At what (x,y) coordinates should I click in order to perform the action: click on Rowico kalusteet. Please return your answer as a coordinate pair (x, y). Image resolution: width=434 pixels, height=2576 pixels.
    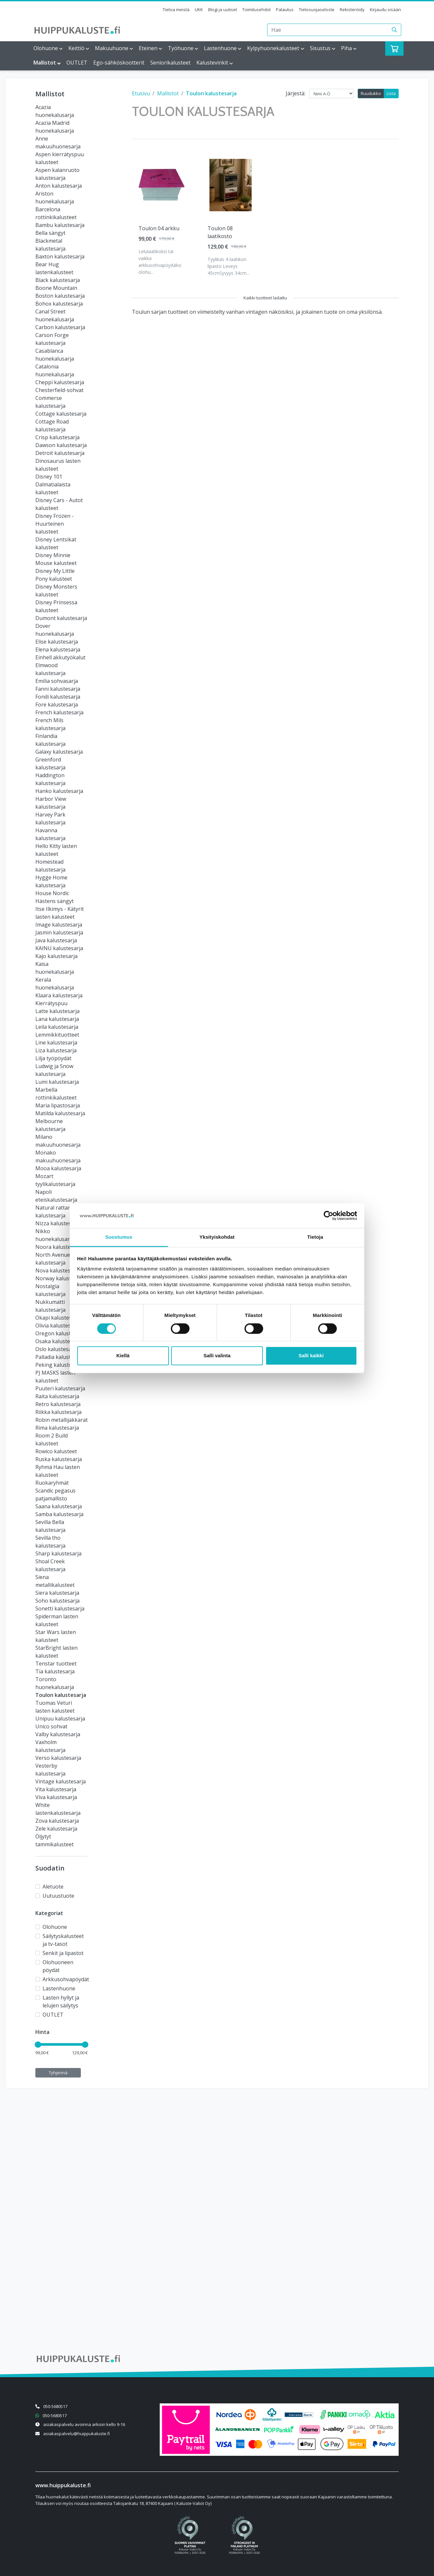
    Looking at the image, I should click on (56, 1451).